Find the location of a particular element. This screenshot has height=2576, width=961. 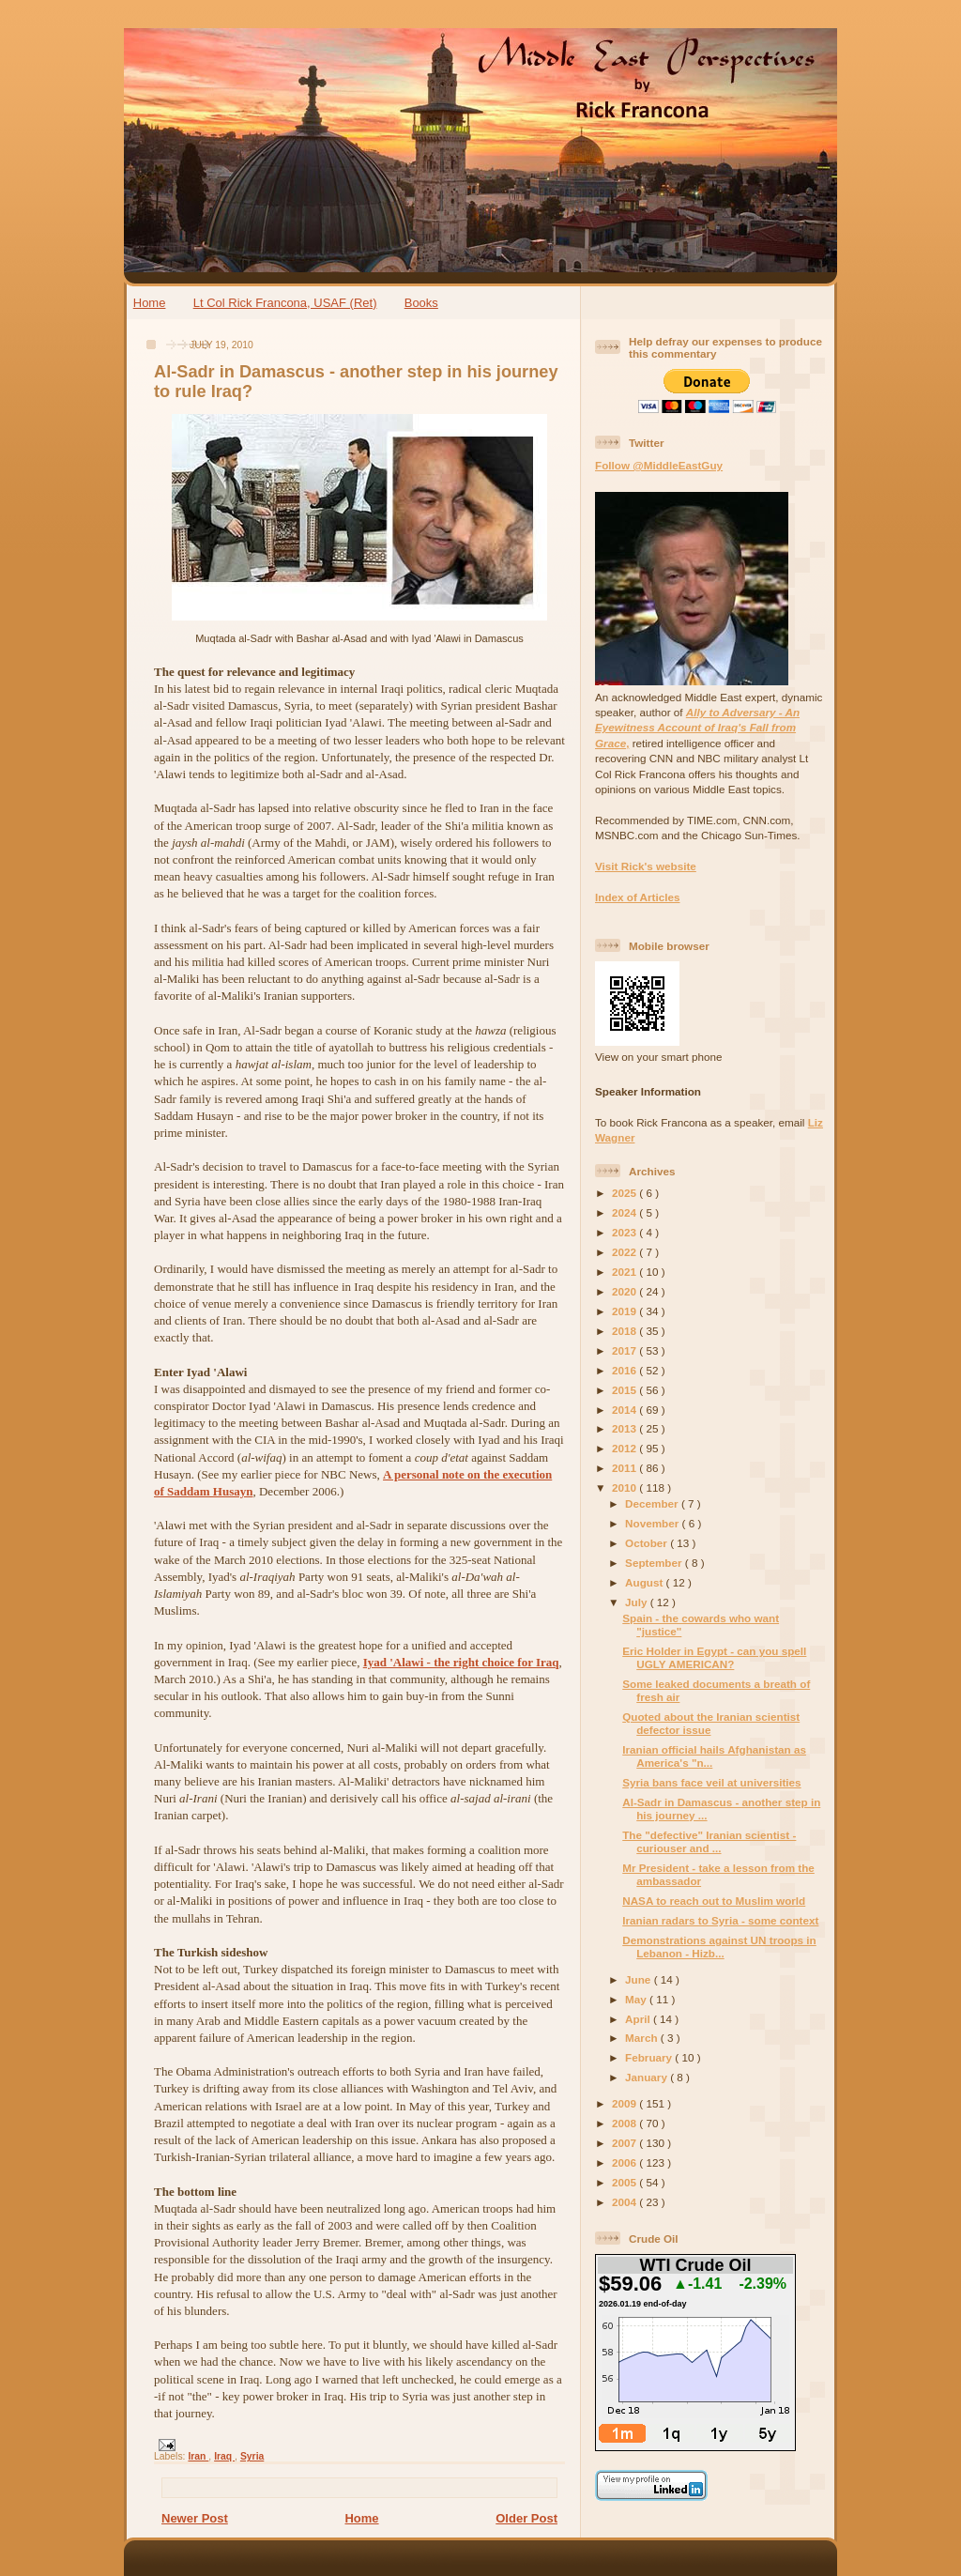

2009 is located at coordinates (625, 2103).